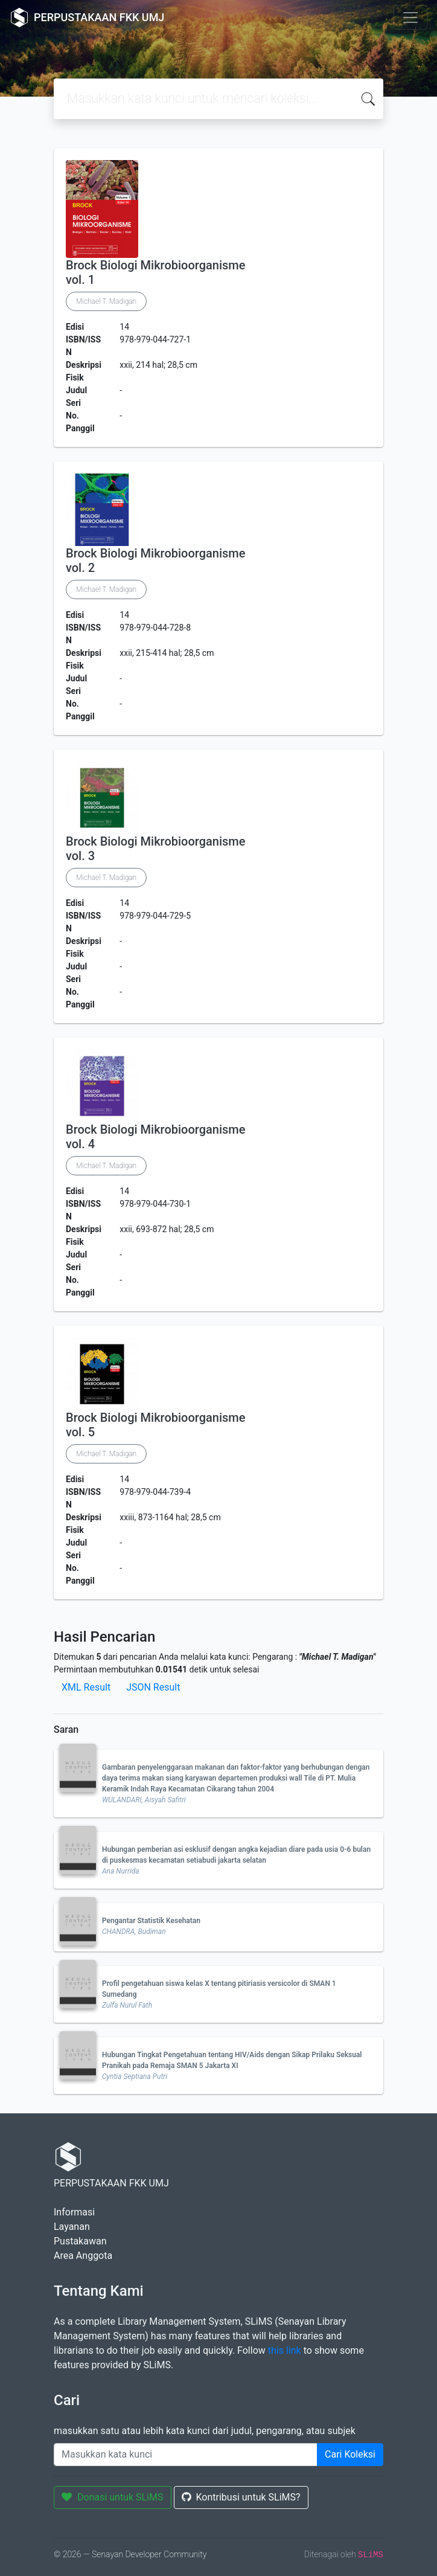 The image size is (437, 2576). Describe the element at coordinates (80, 2241) in the screenshot. I see `Pustakawan` at that location.